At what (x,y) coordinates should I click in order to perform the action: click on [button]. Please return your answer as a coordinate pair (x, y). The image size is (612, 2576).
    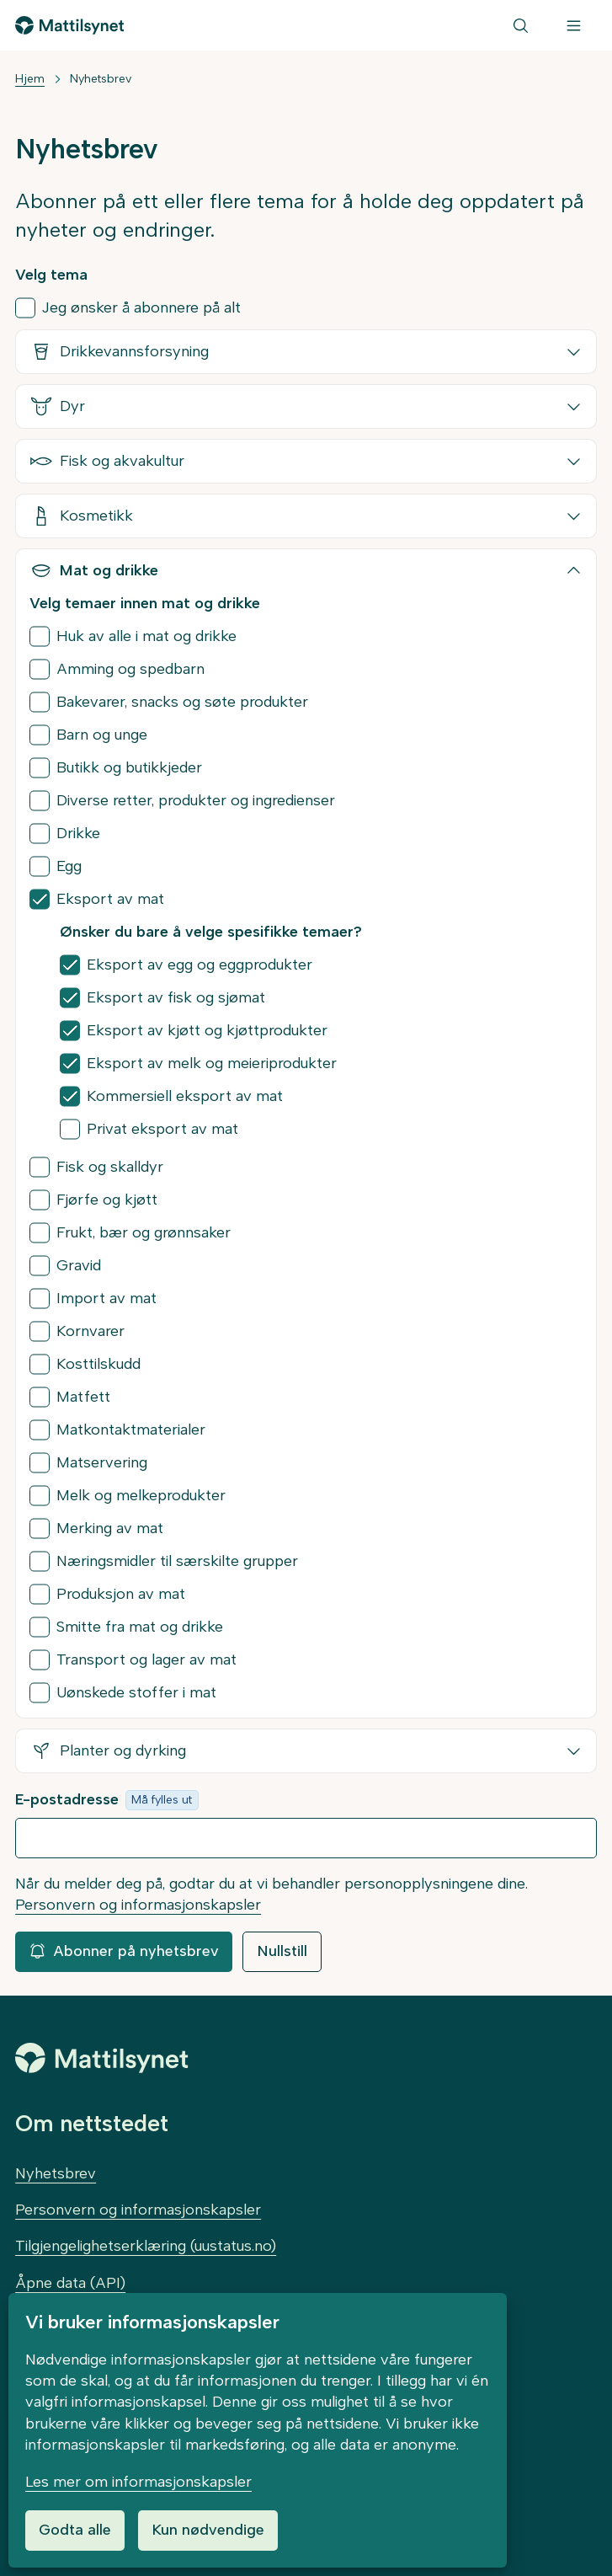
    Looking at the image, I should click on (306, 351).